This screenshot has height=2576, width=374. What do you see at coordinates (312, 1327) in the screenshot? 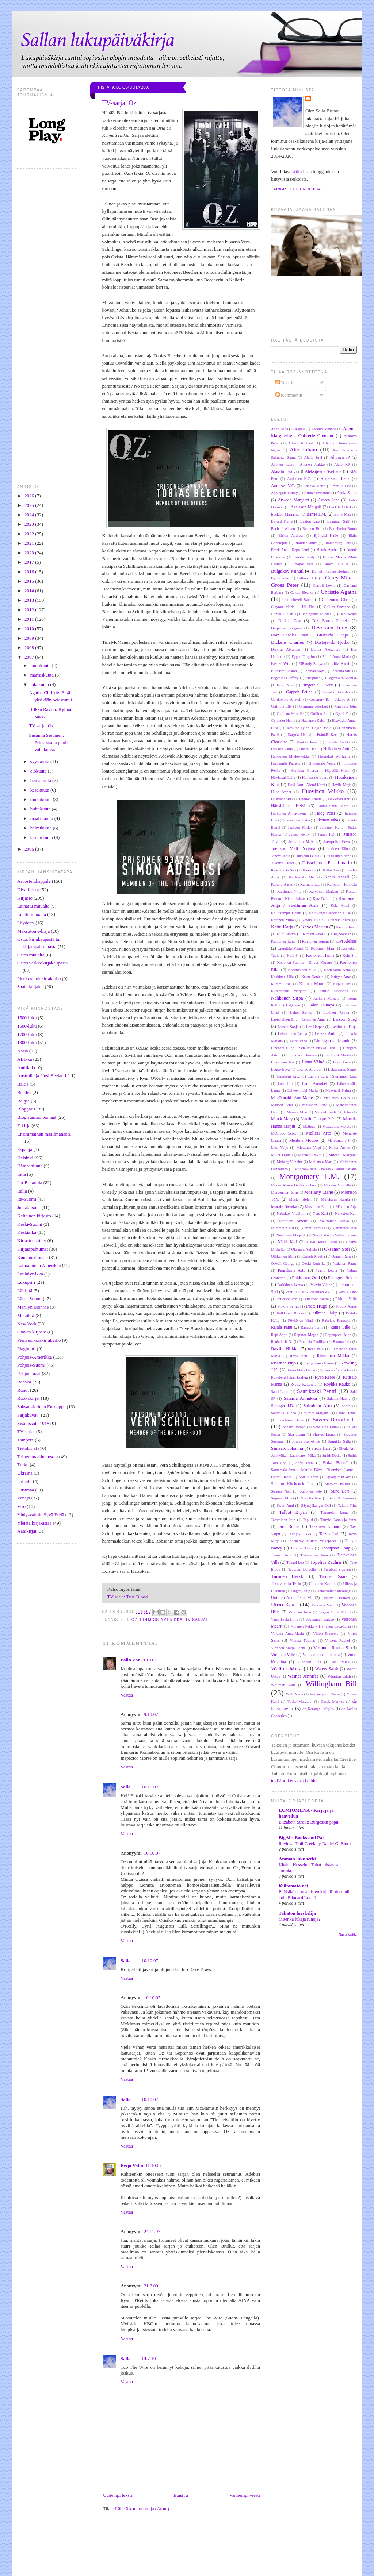
I see `Rannela Terhi` at bounding box center [312, 1327].